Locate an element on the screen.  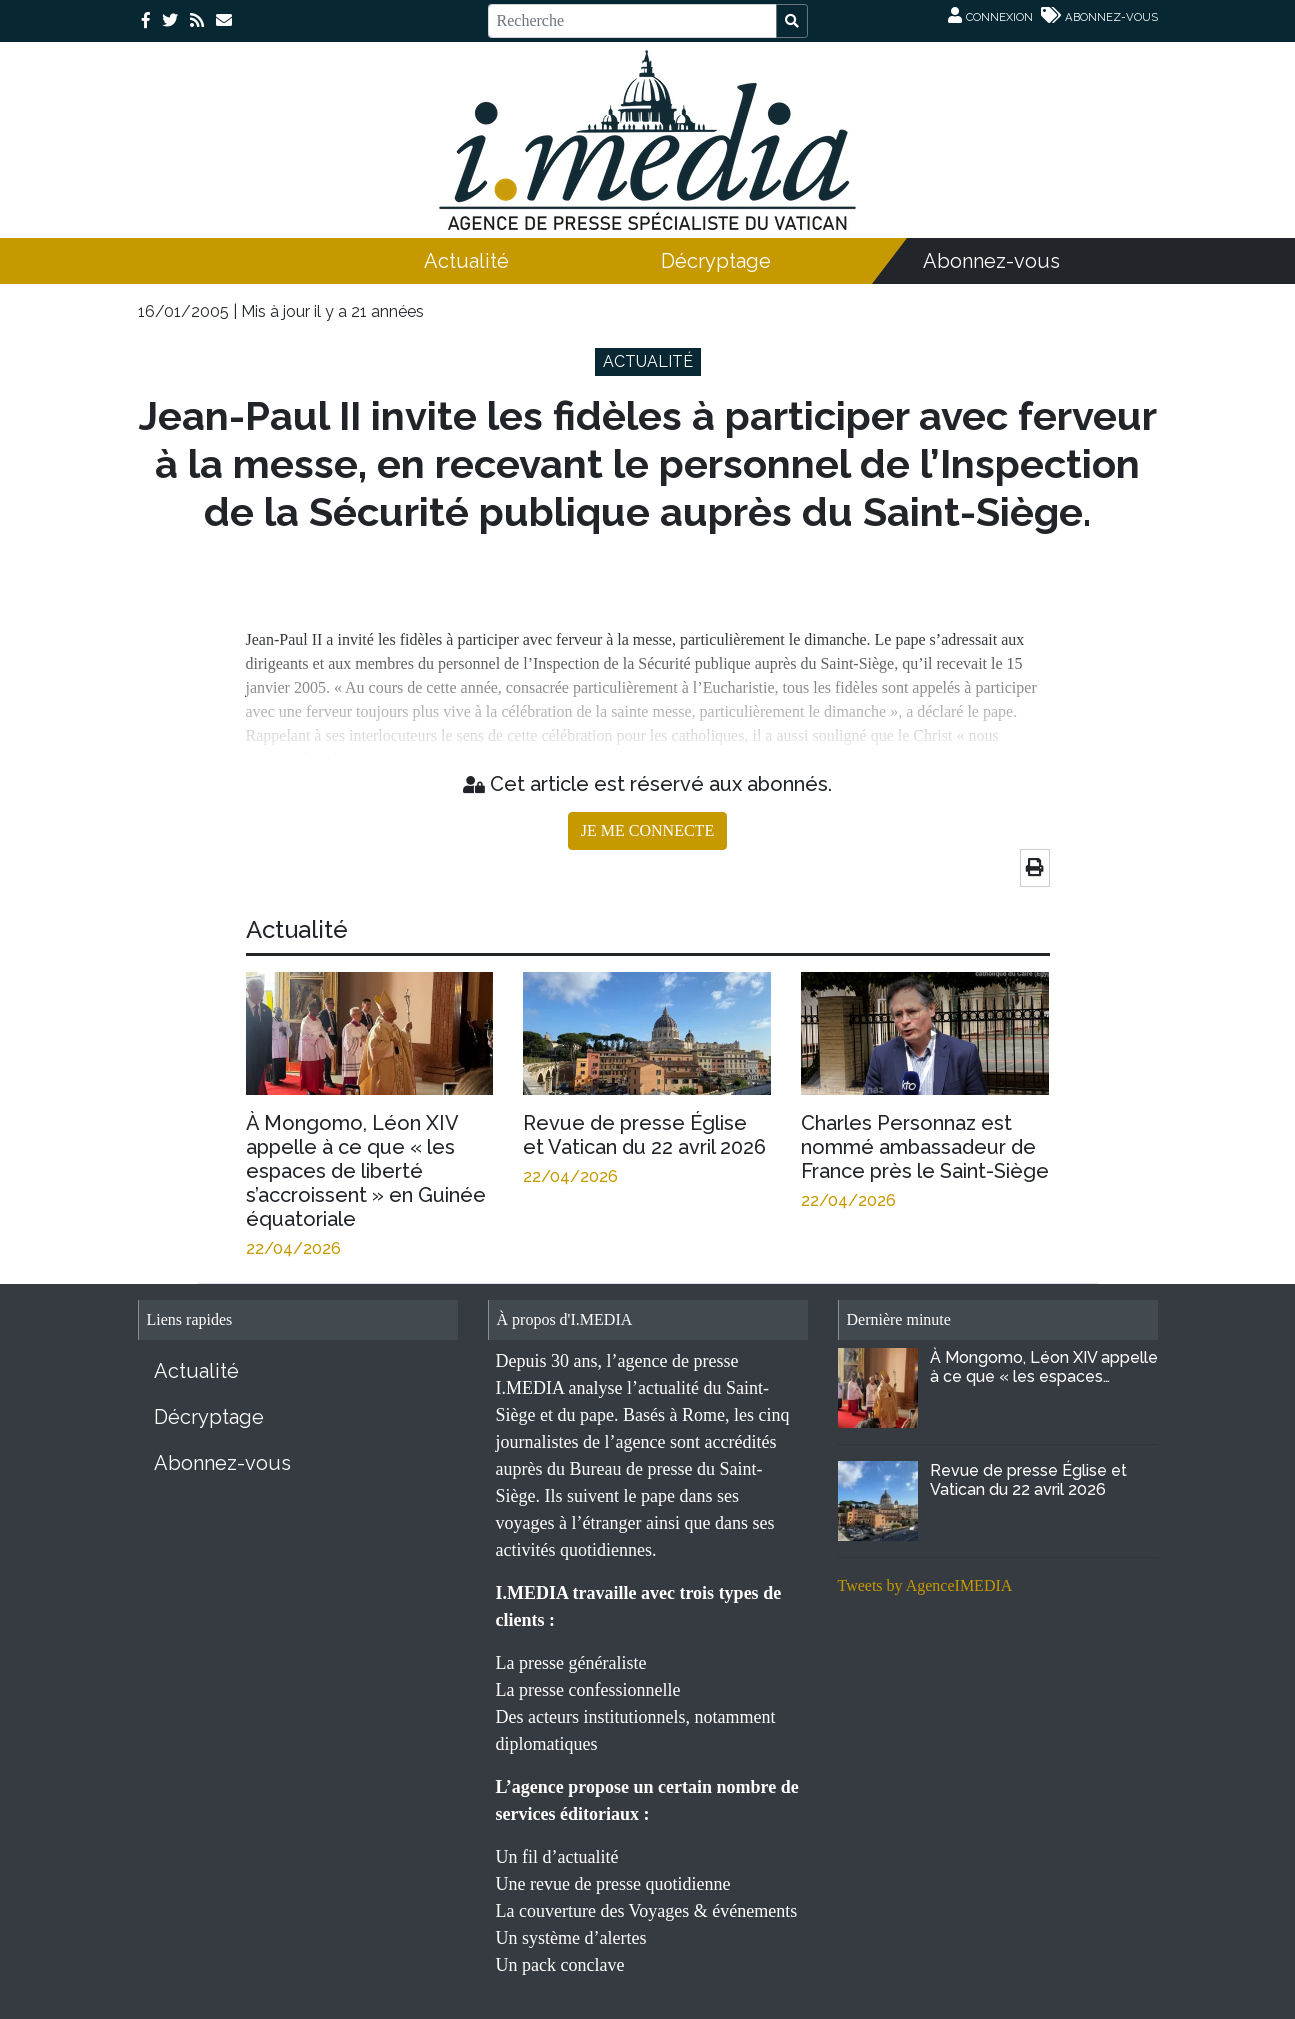
Actualité is located at coordinates (466, 261).